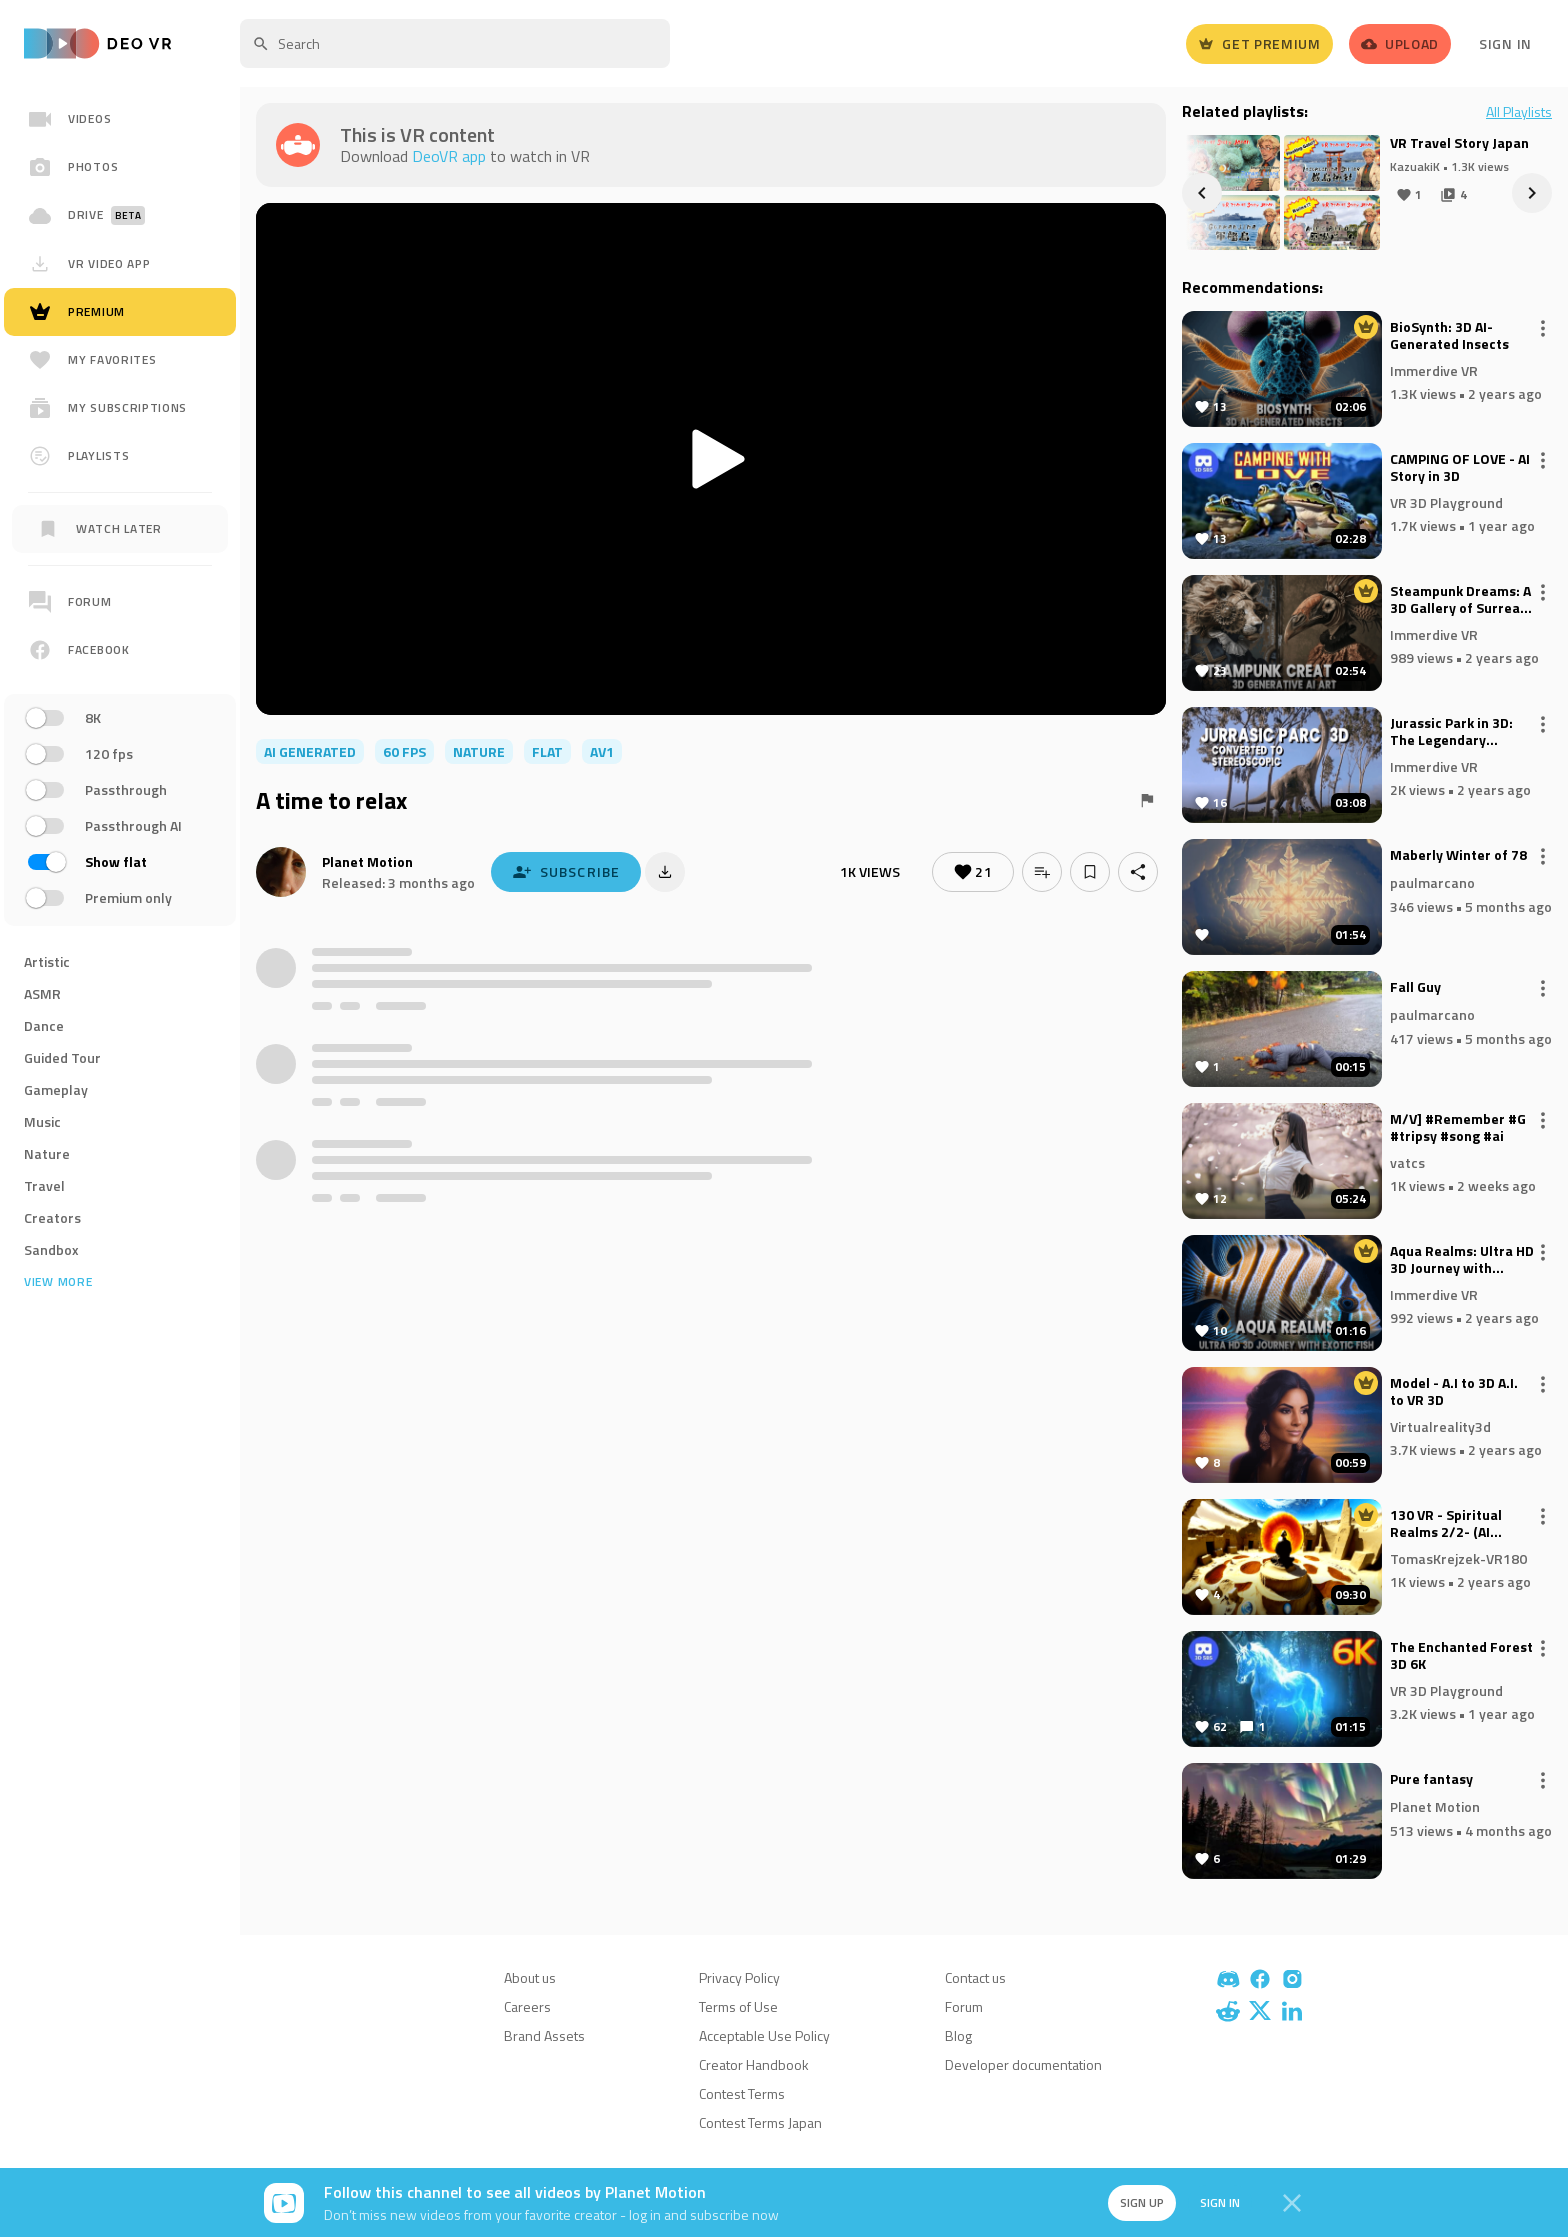 This screenshot has height=2237, width=1568. Describe the element at coordinates (44, 1185) in the screenshot. I see `Travel` at that location.